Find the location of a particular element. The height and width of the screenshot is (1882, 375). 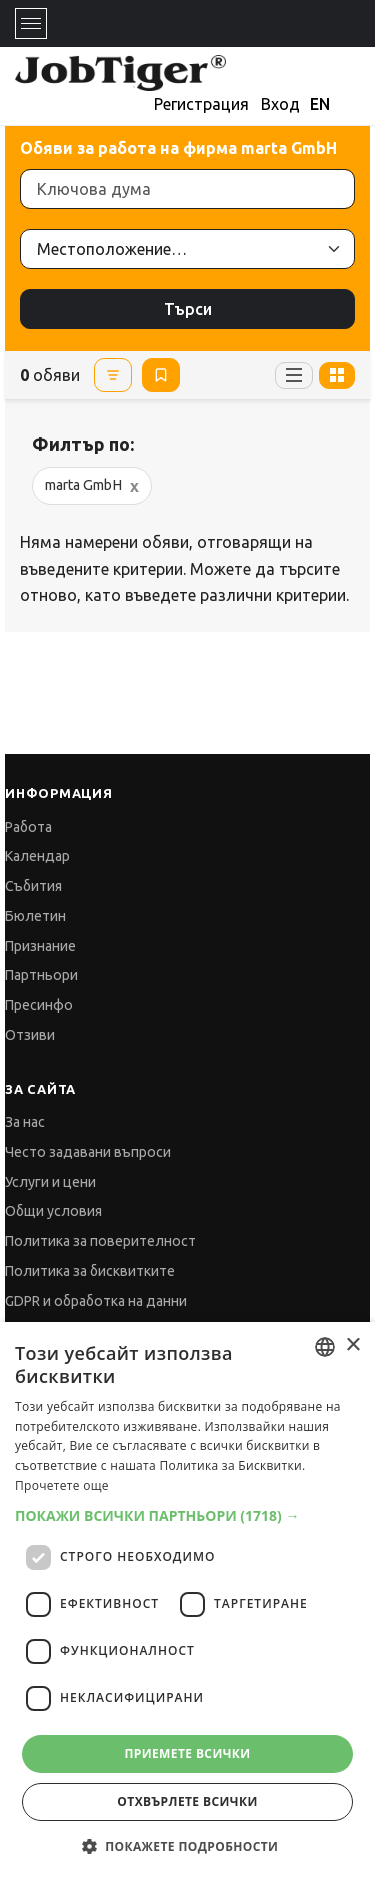

Политика за бисквитките is located at coordinates (90, 1271).